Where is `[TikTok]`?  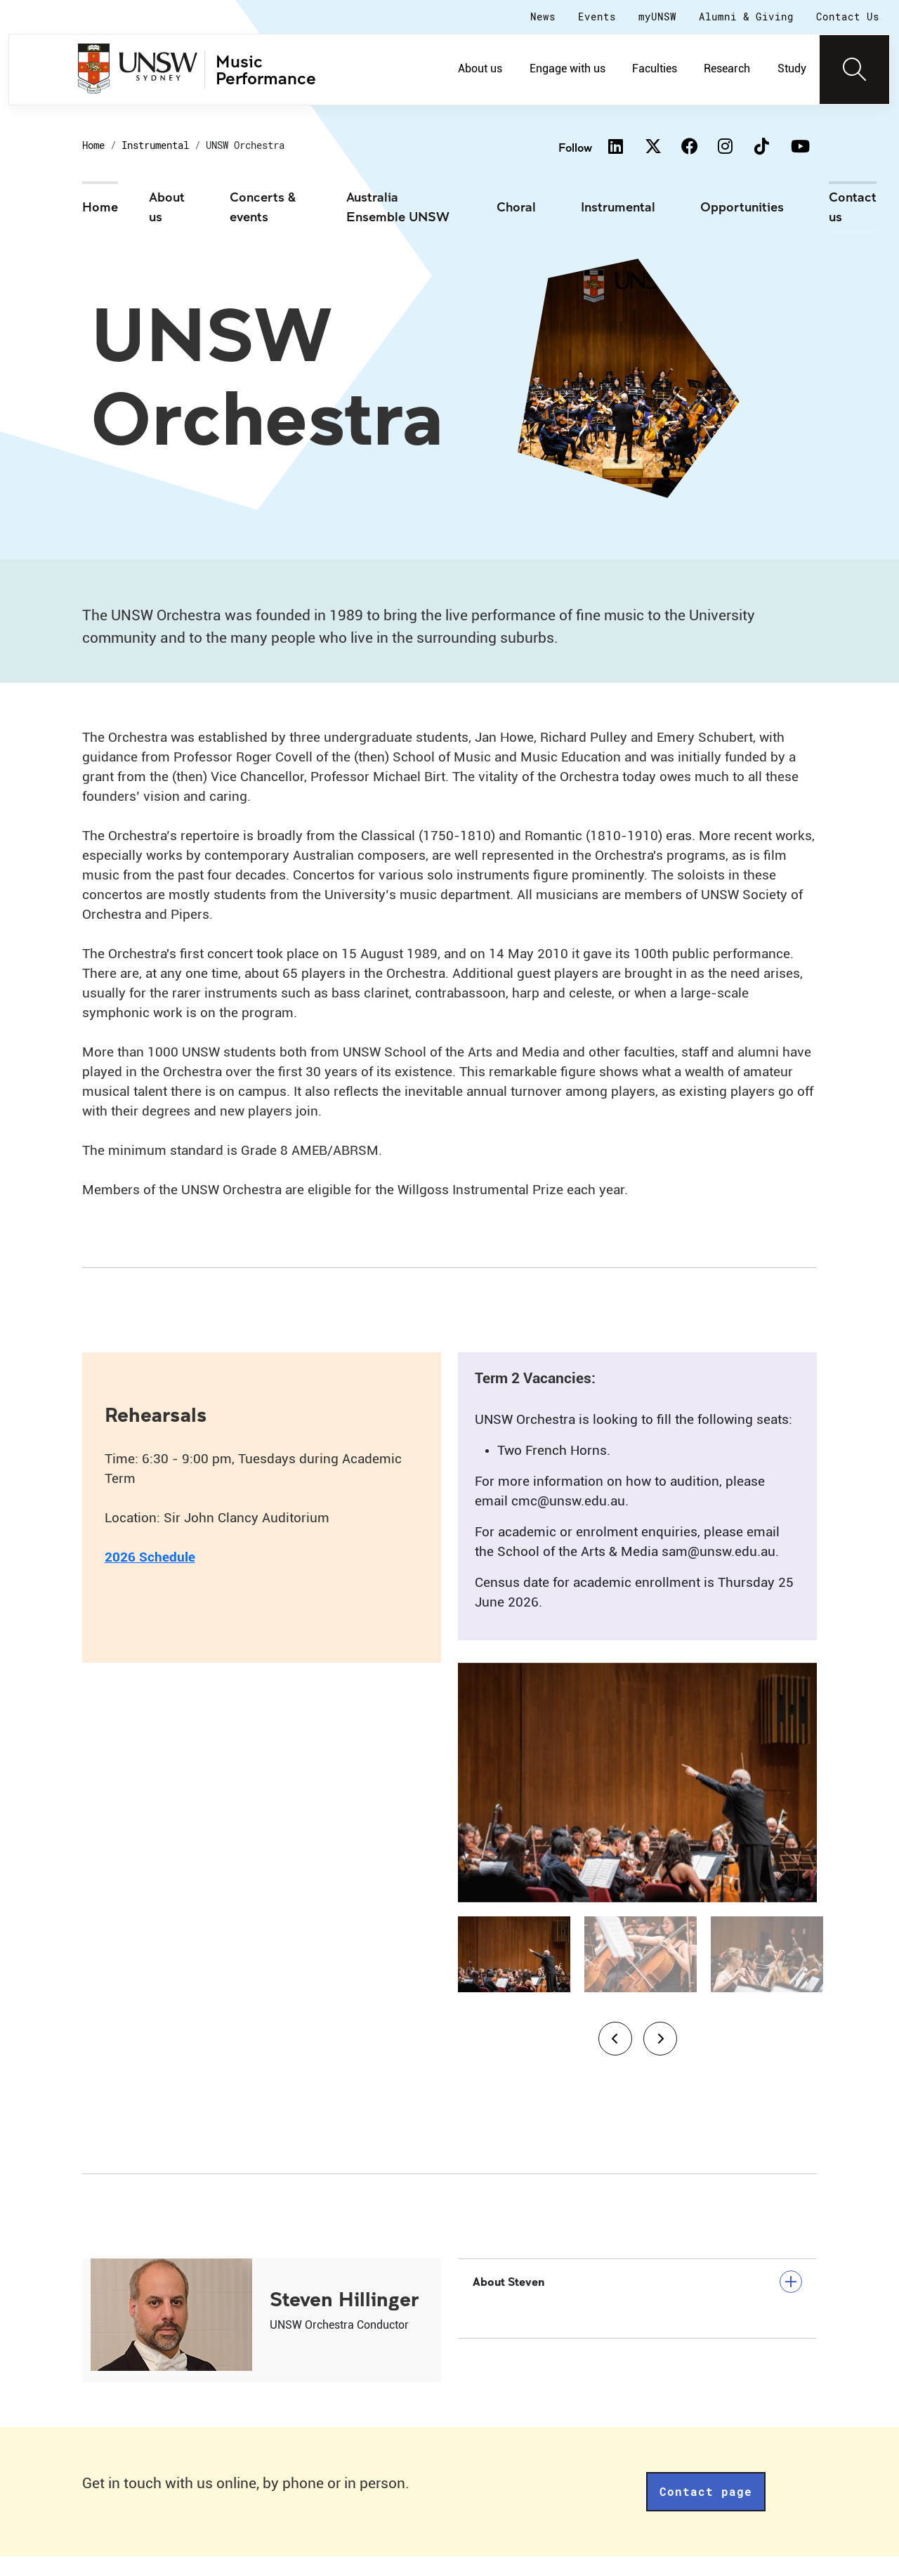
[TikTok] is located at coordinates (762, 147).